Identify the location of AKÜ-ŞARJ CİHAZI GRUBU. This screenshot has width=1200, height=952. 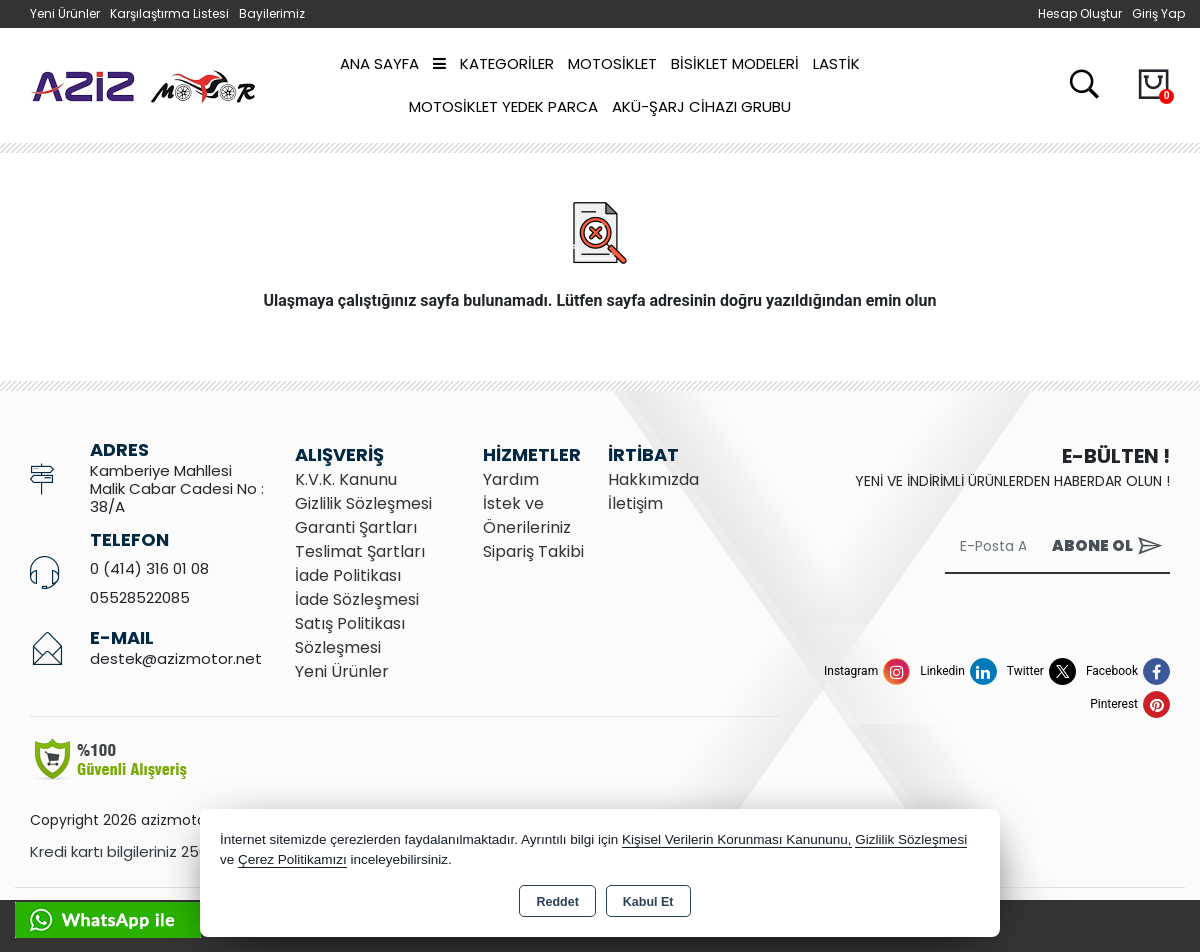
(701, 106).